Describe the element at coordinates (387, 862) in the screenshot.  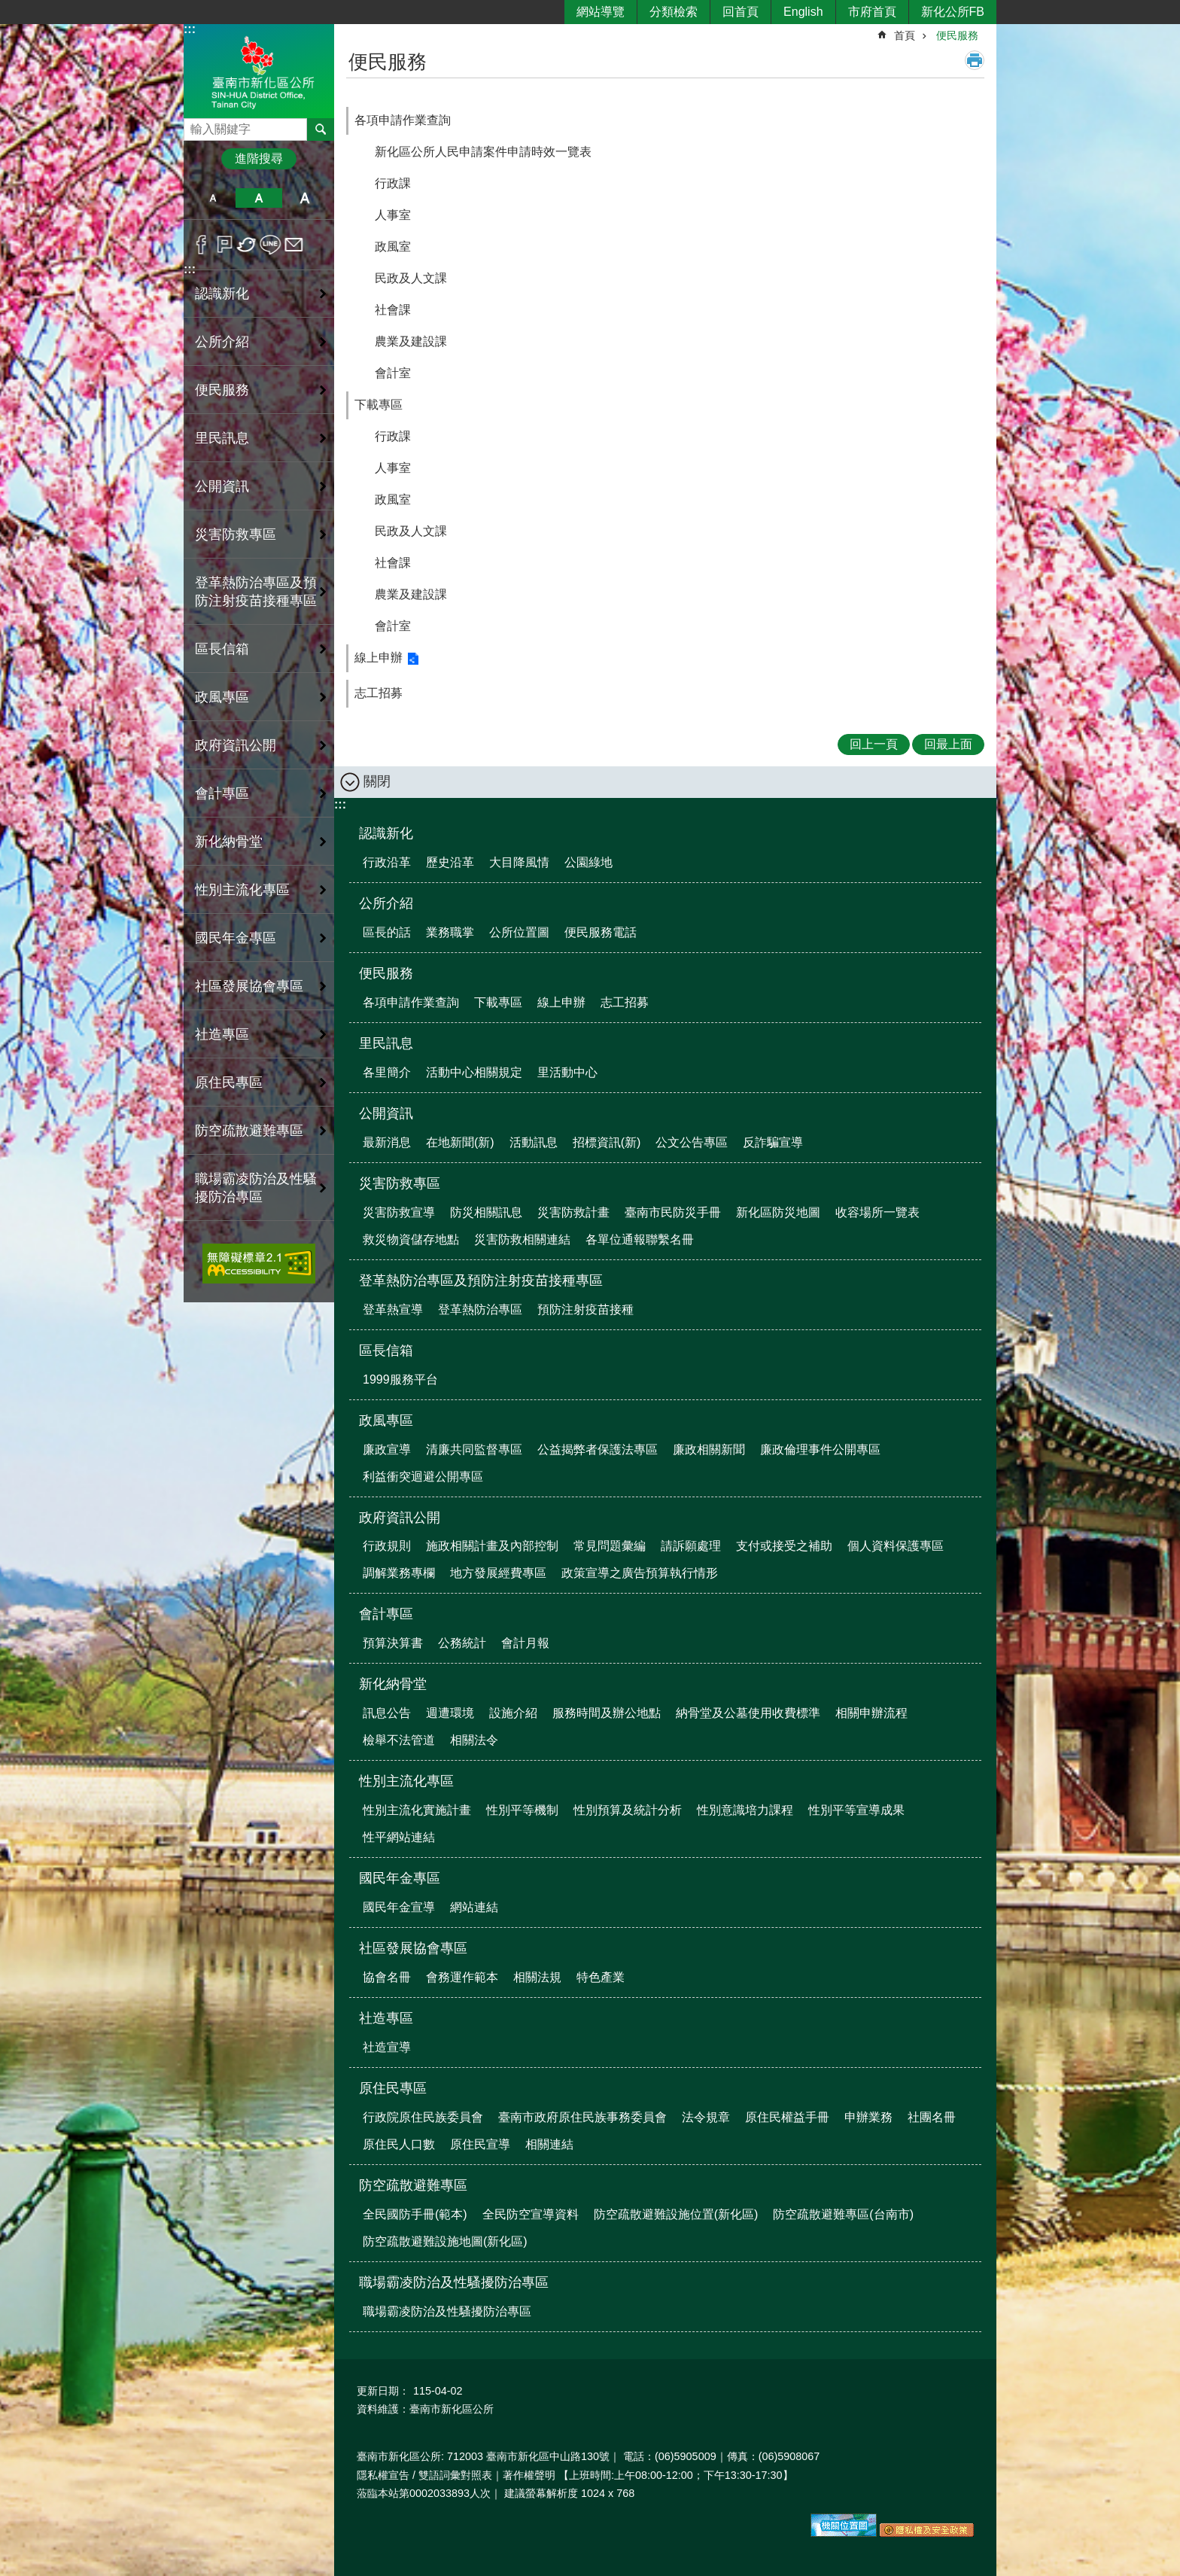
I see `行政沿革` at that location.